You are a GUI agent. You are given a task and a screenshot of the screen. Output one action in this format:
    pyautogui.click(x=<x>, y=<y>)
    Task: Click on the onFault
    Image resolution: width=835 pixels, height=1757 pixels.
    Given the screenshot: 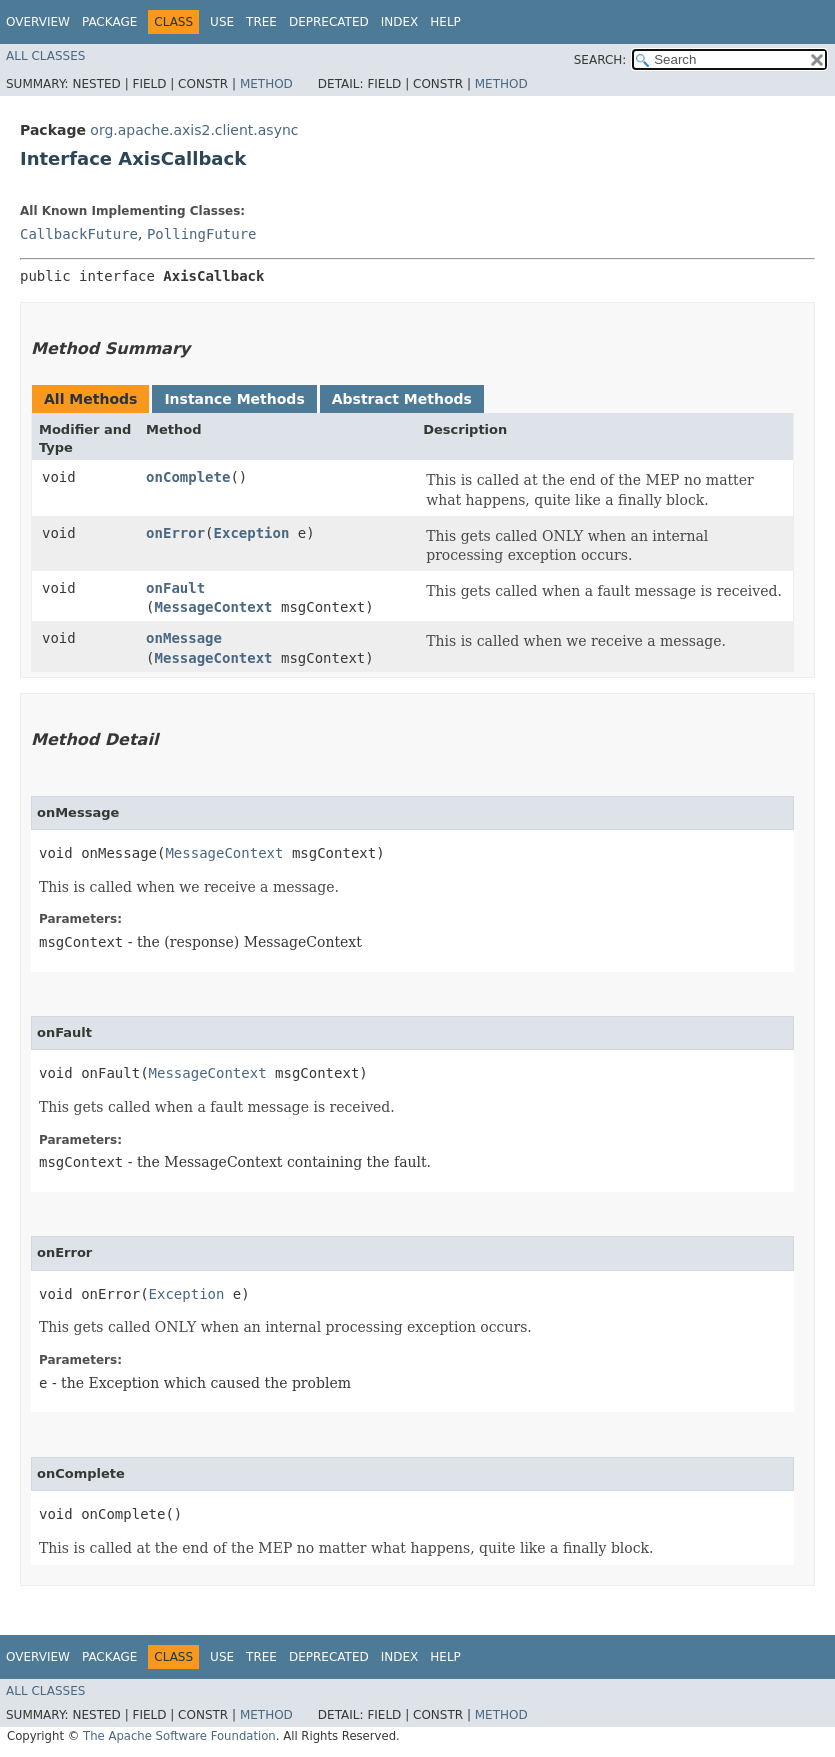 What is the action you would take?
    pyautogui.click(x=175, y=588)
    